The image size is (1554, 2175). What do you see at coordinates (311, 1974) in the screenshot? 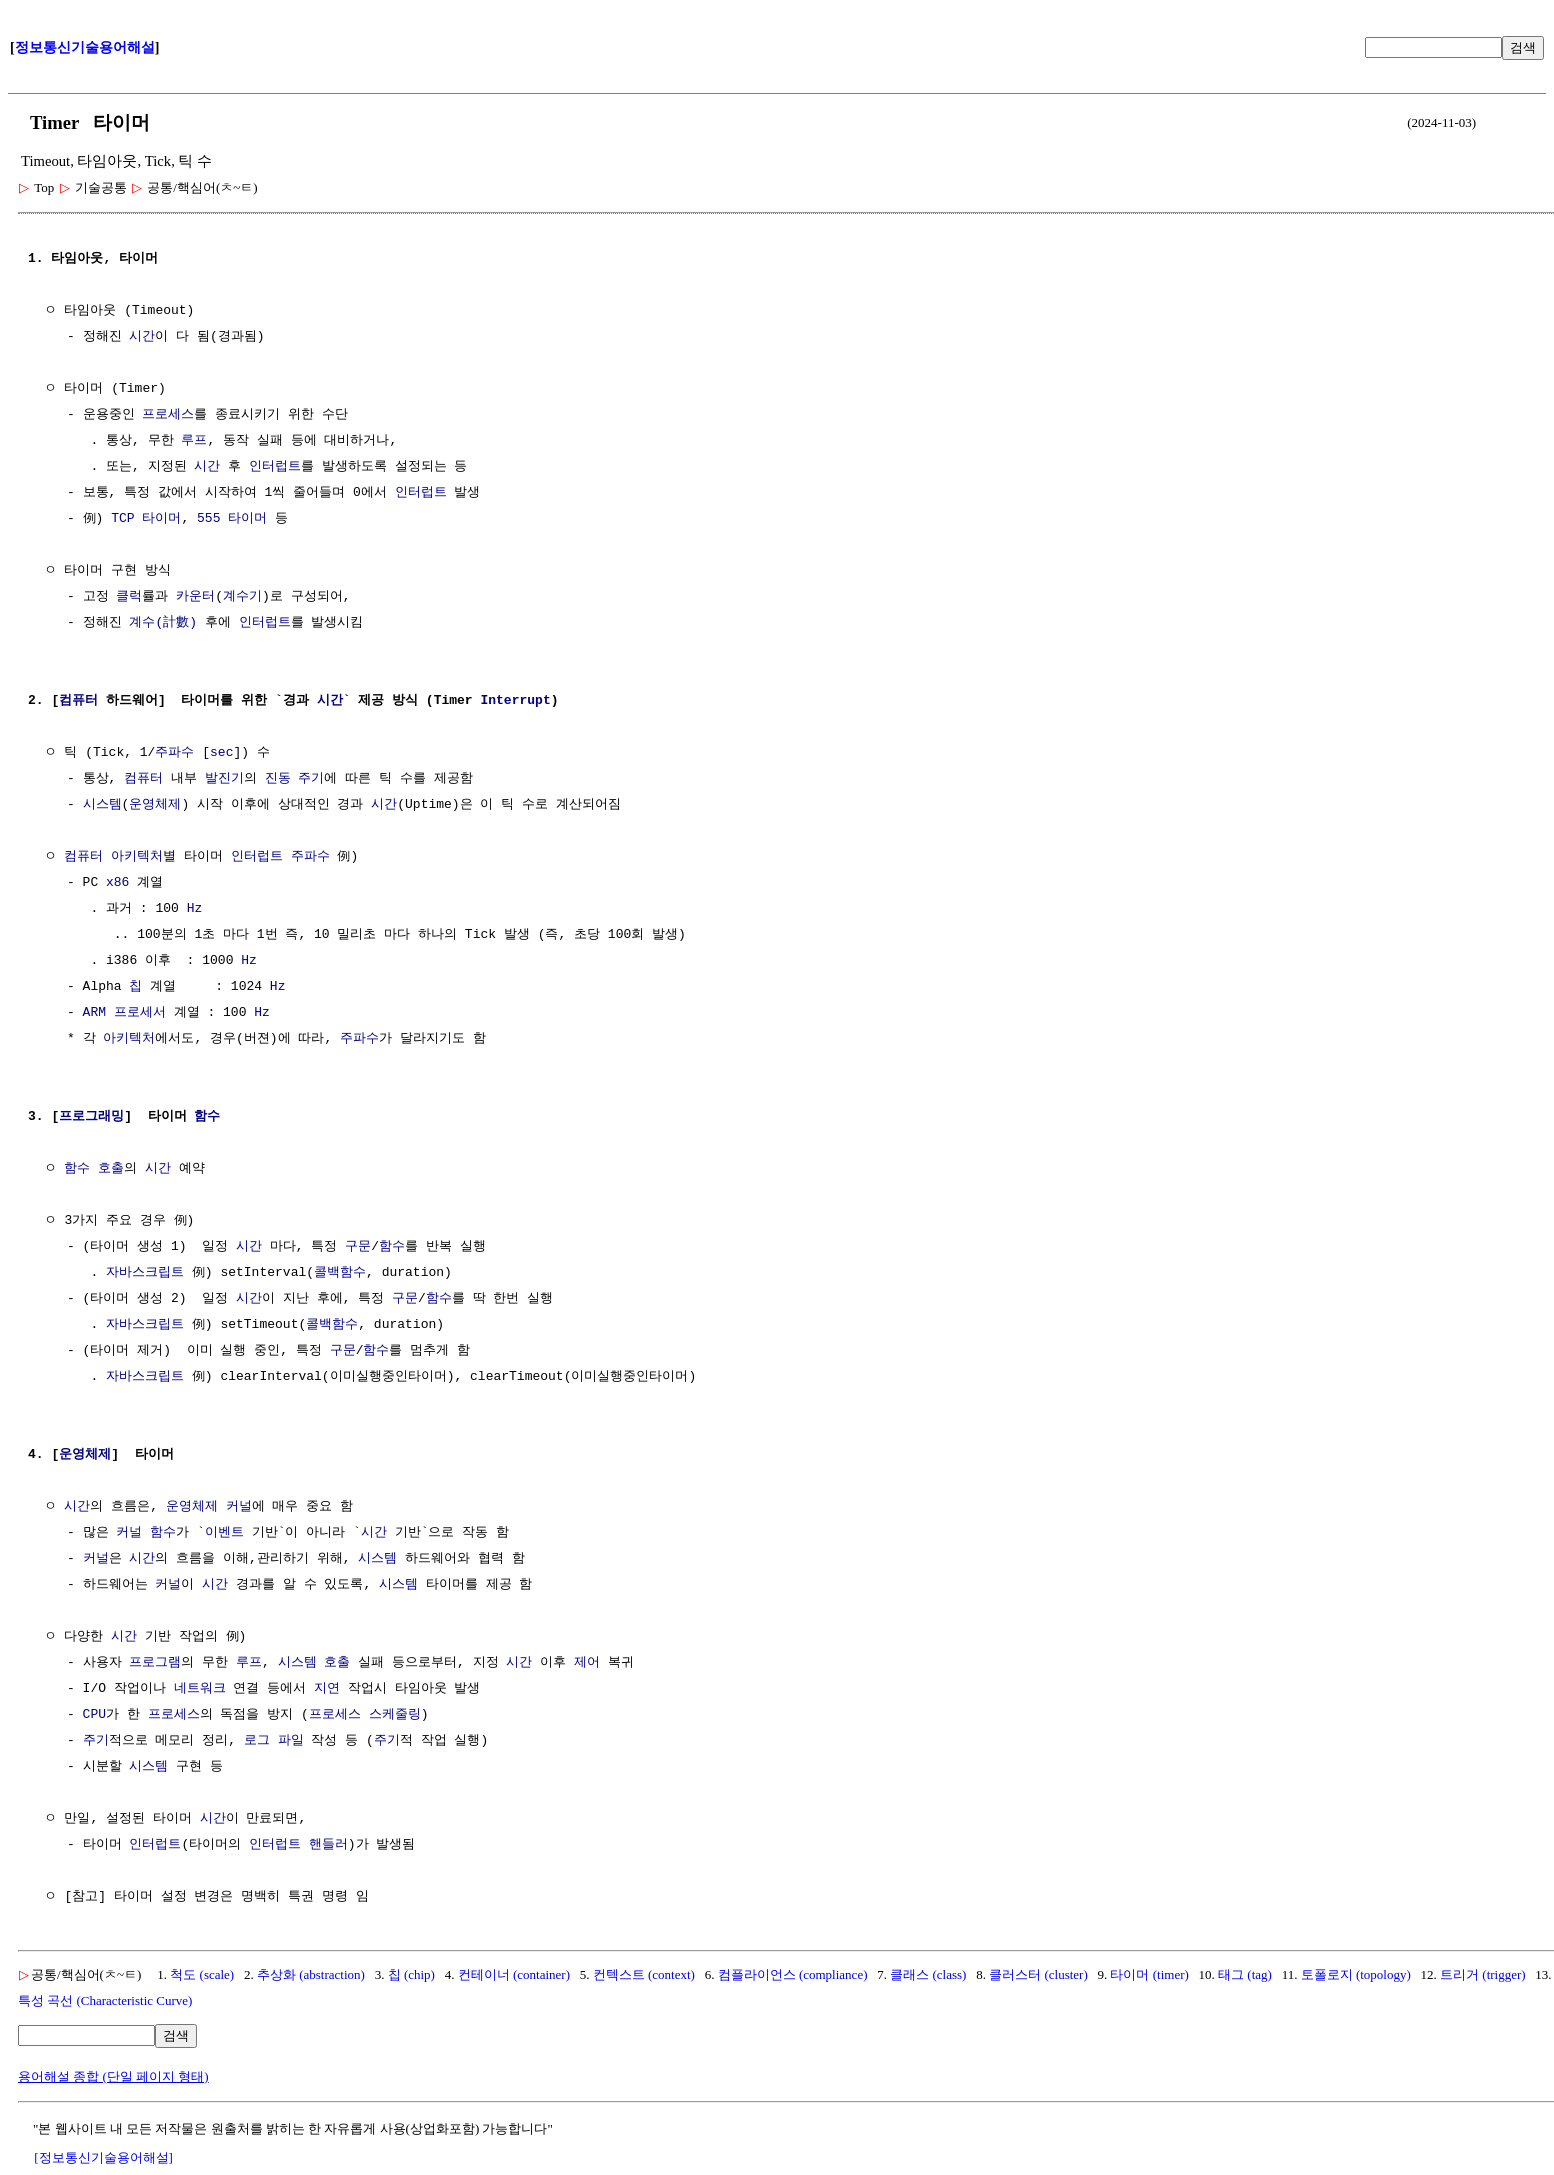
I see `추상화 (abstraction)` at bounding box center [311, 1974].